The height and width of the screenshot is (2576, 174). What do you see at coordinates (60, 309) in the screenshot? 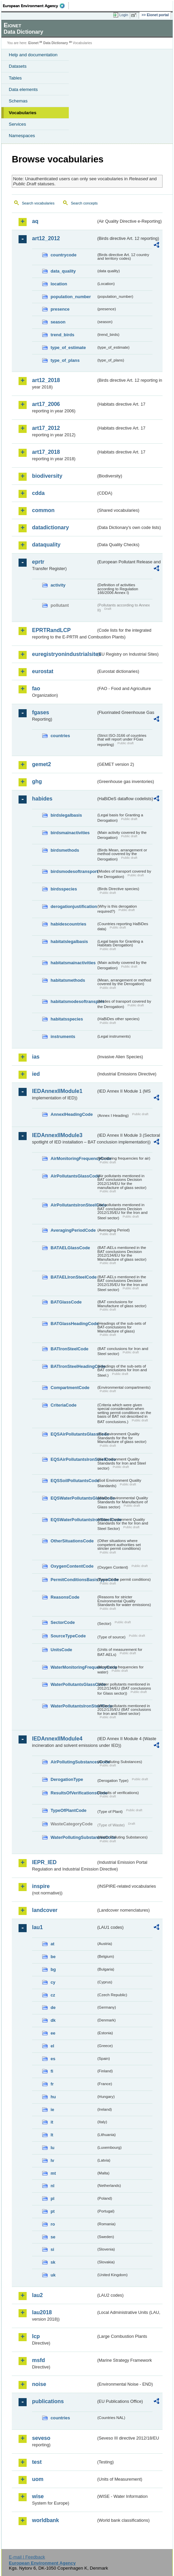
I see `presence` at bounding box center [60, 309].